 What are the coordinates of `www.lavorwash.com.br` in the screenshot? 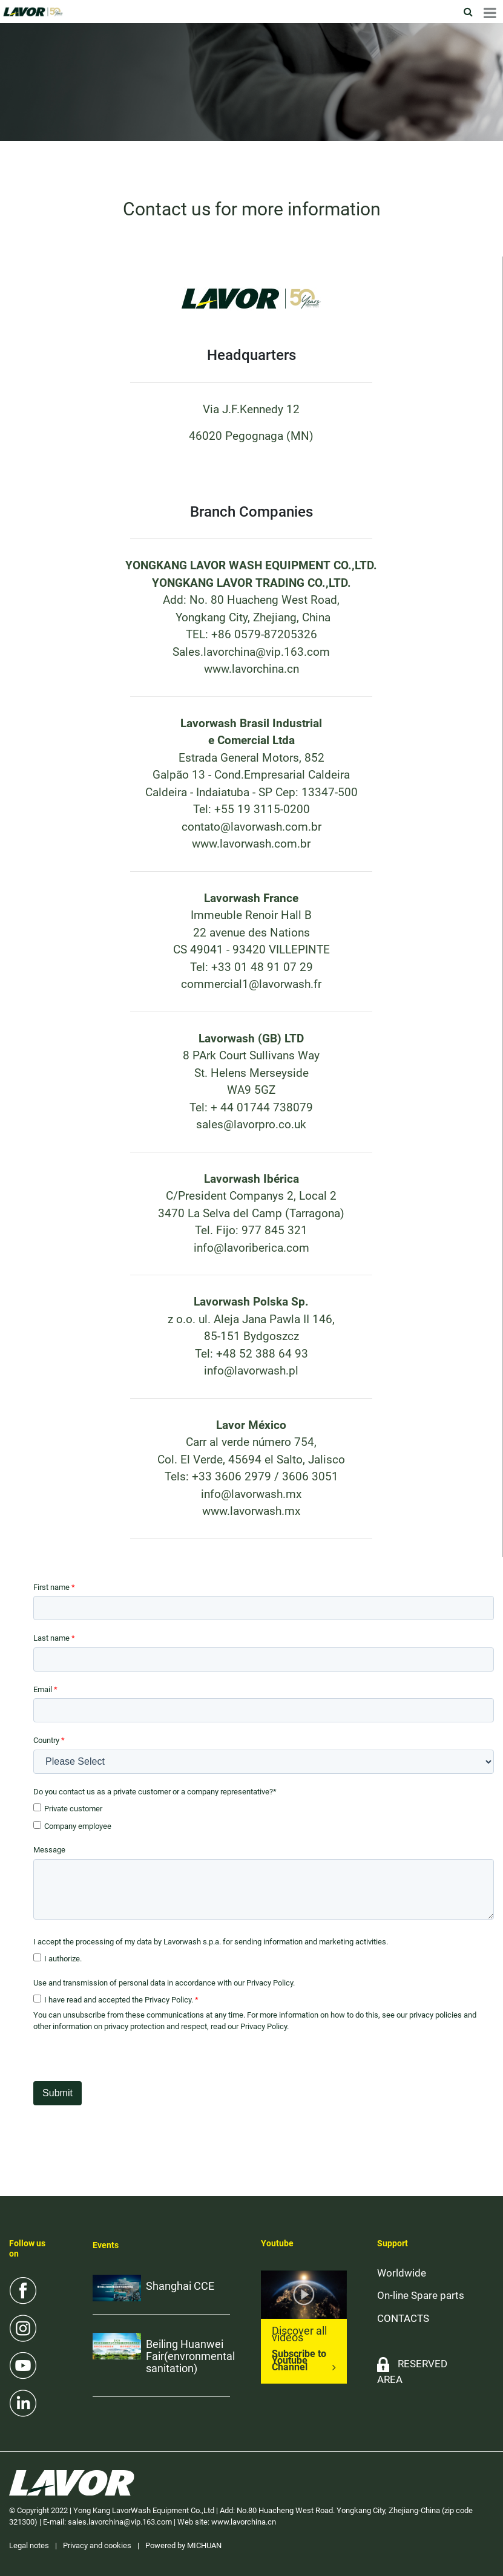 It's located at (251, 844).